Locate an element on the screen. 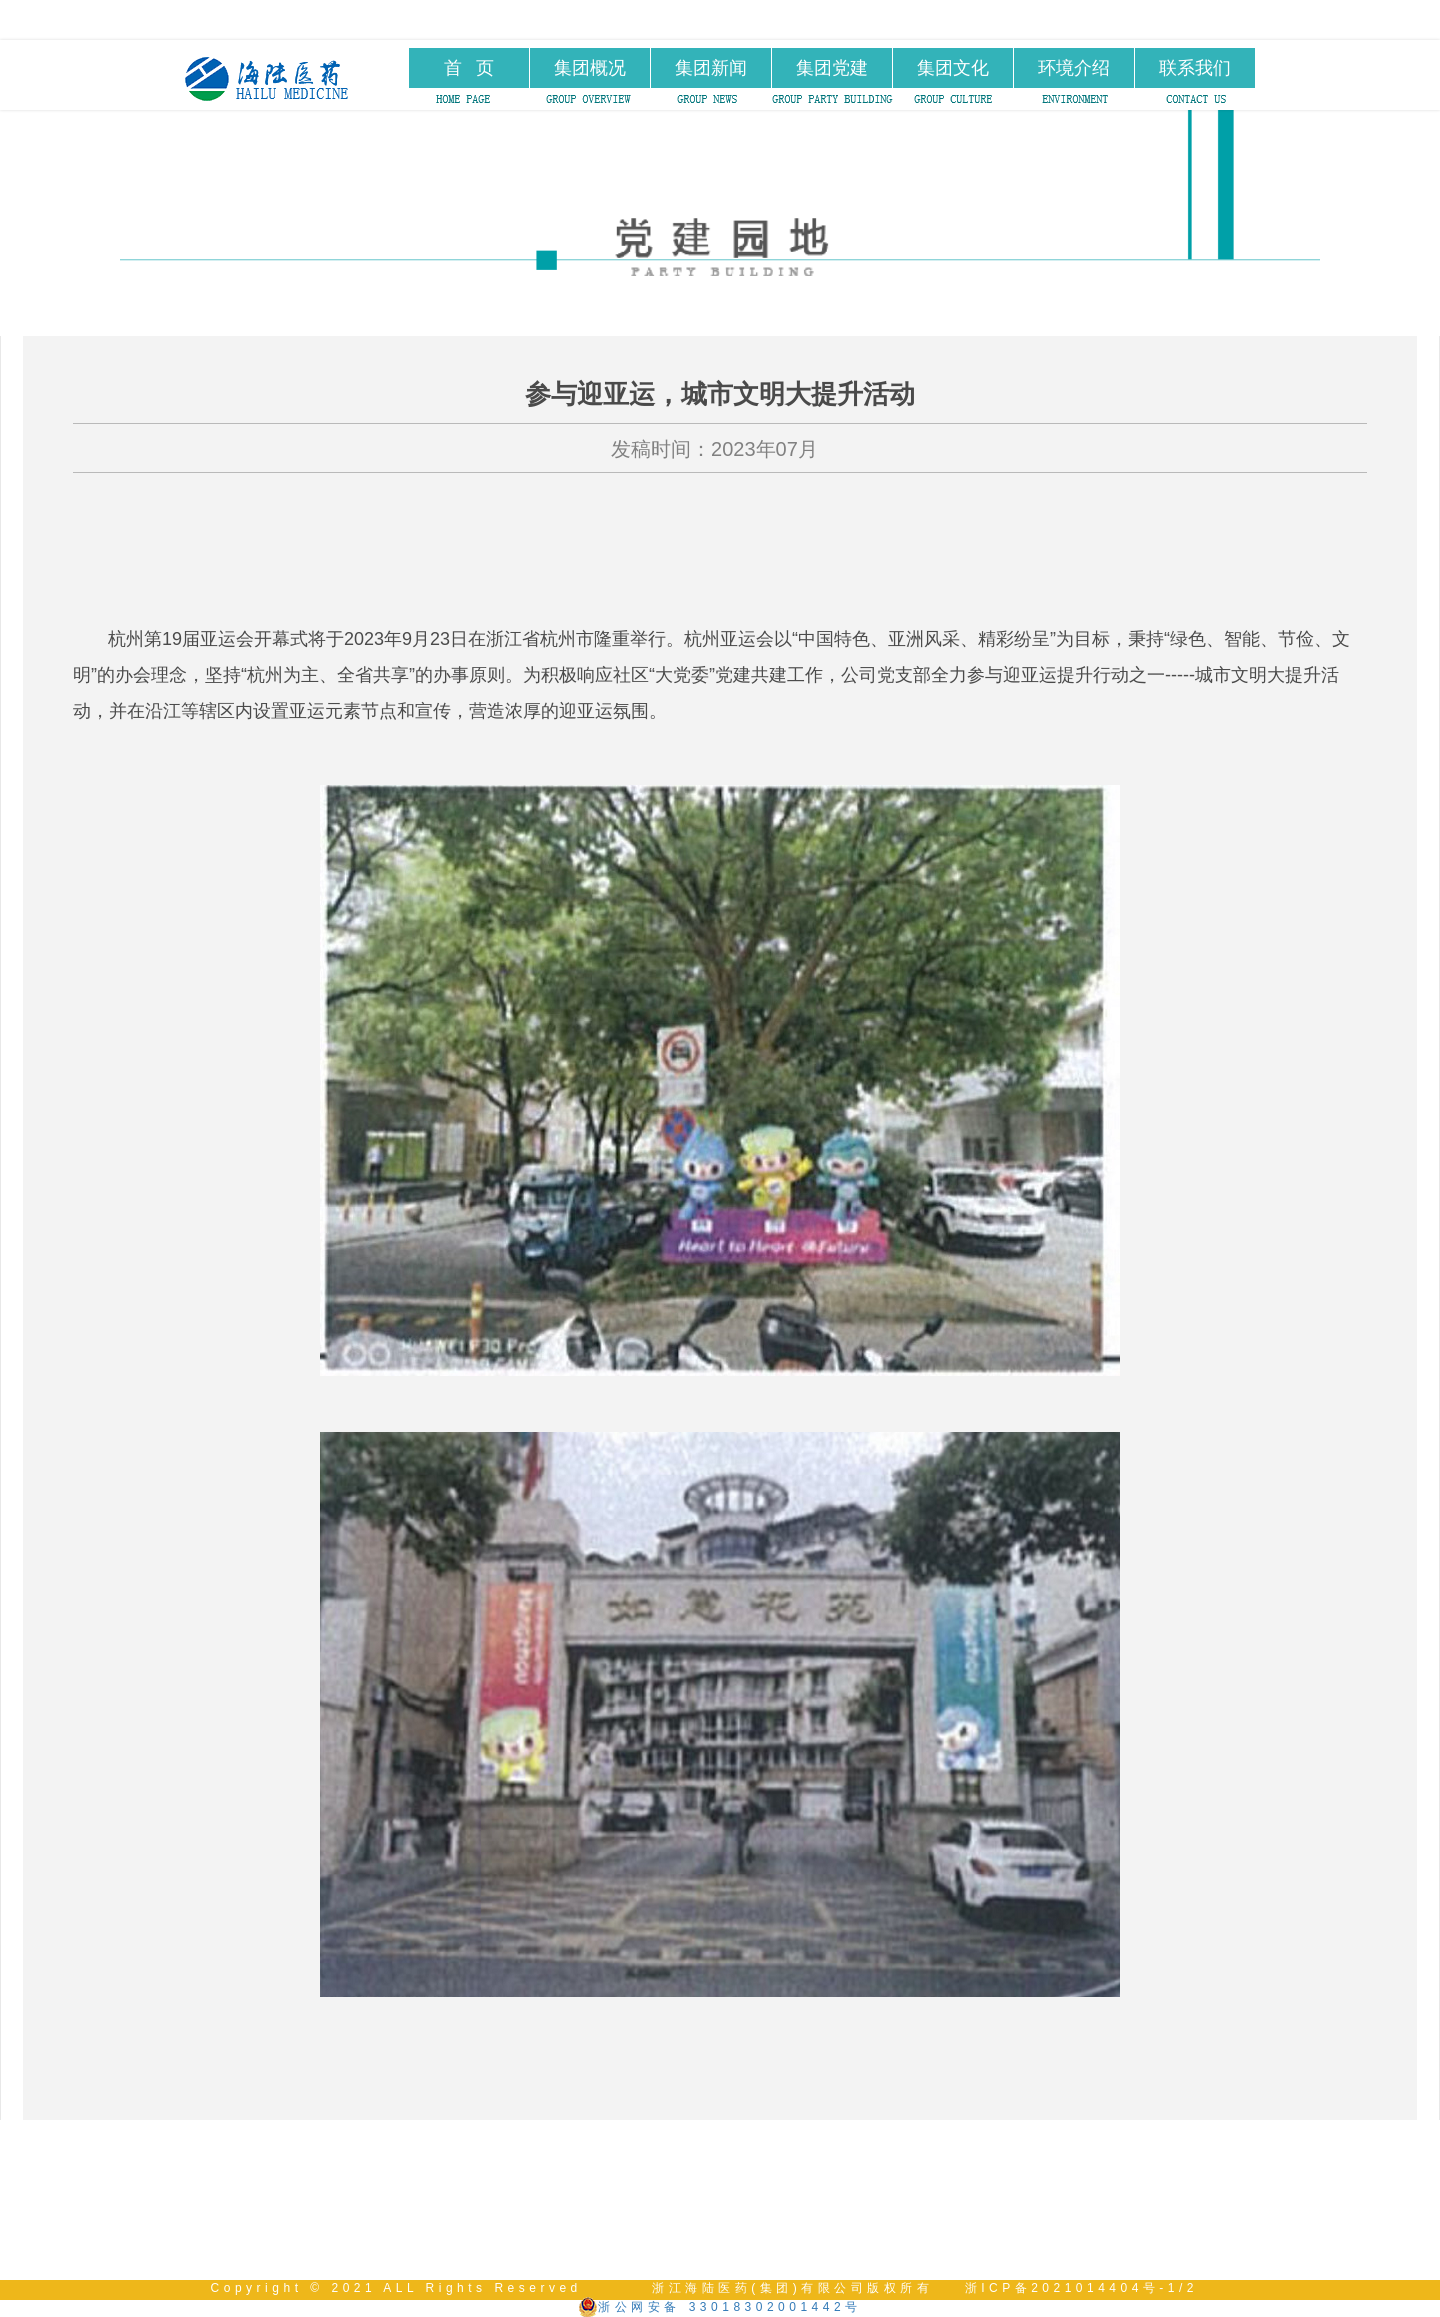  集团党建 is located at coordinates (832, 68).